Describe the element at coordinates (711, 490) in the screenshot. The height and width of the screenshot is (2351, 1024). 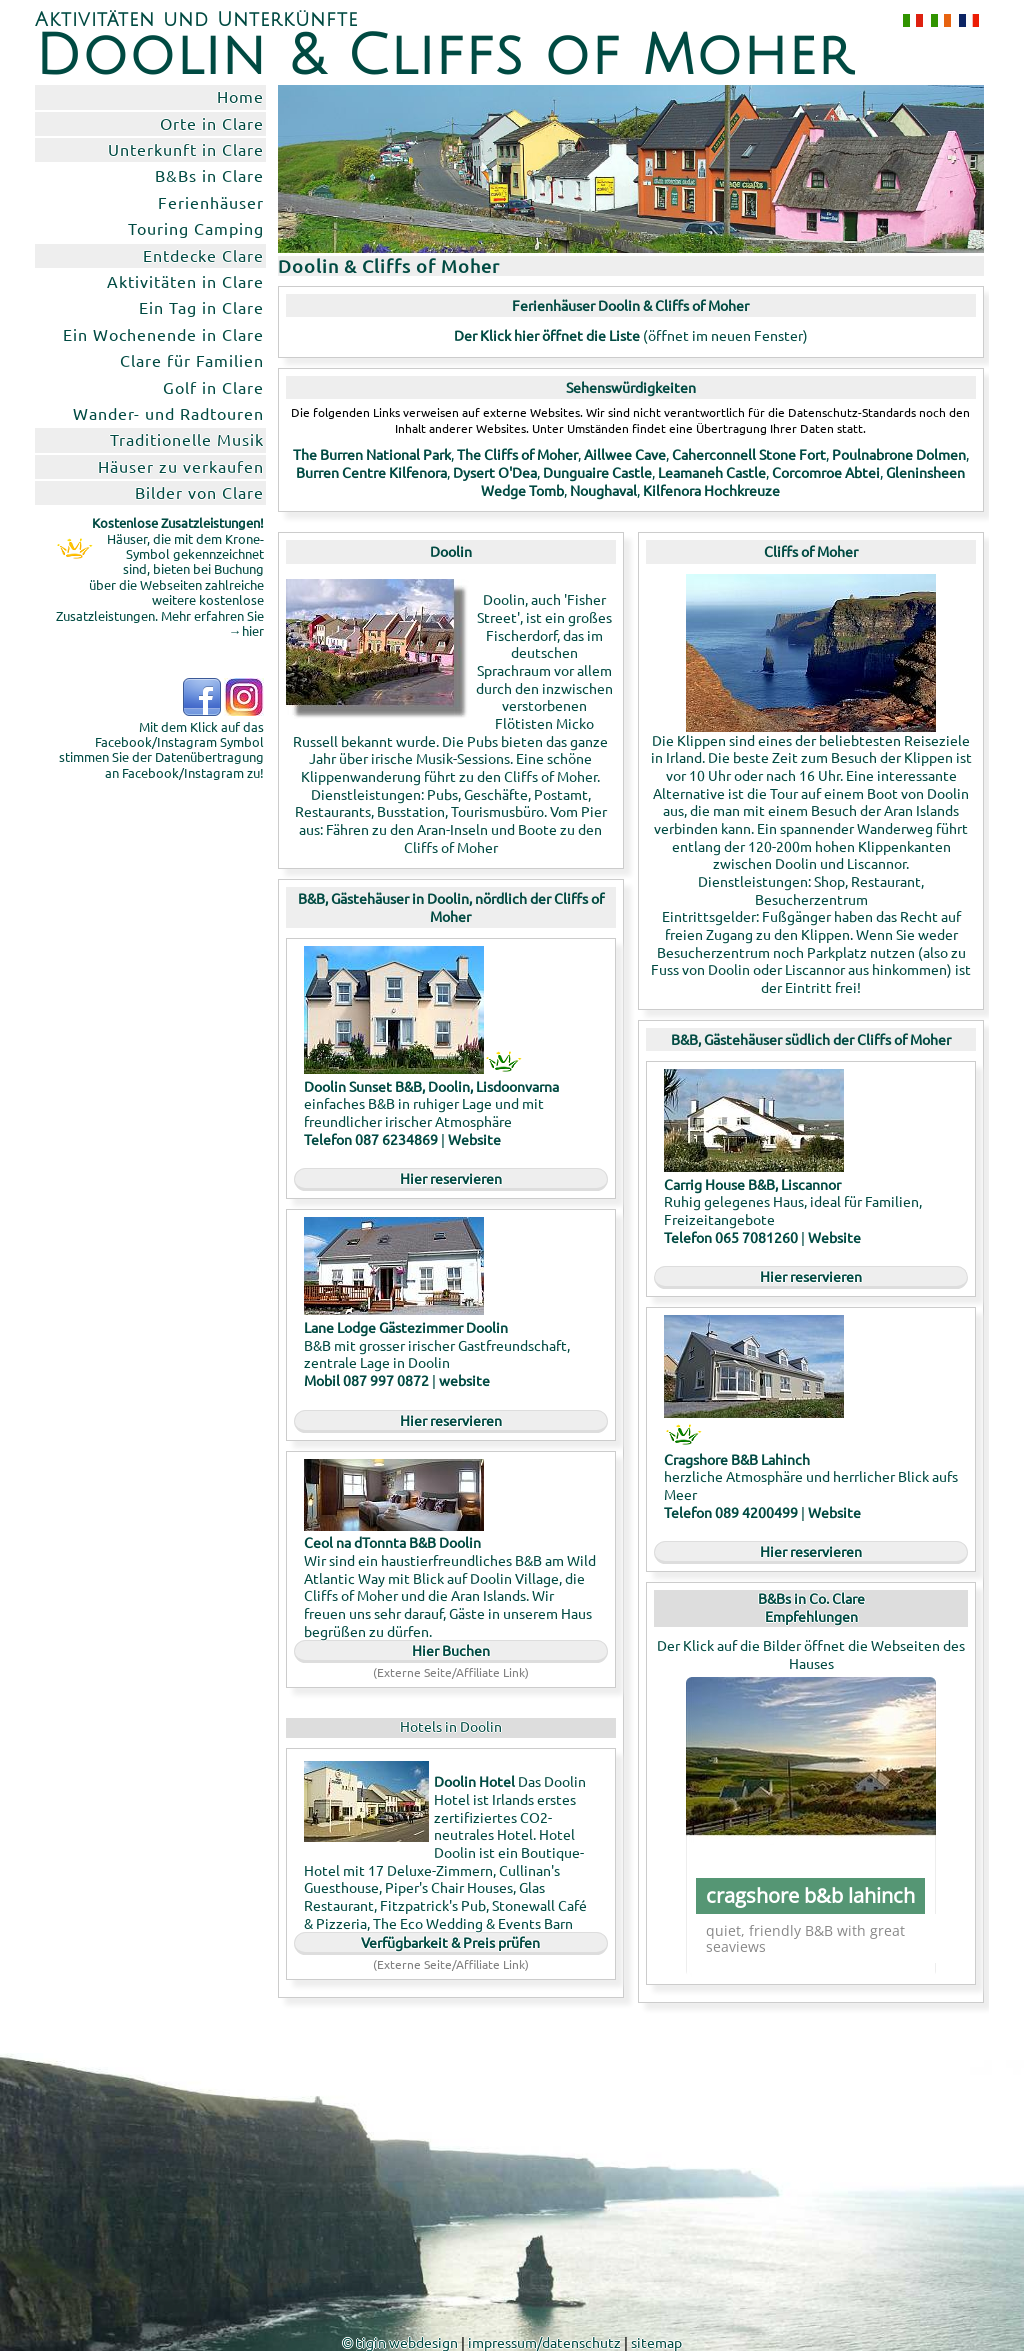
I see `Kilfenora Hochkreuze` at that location.